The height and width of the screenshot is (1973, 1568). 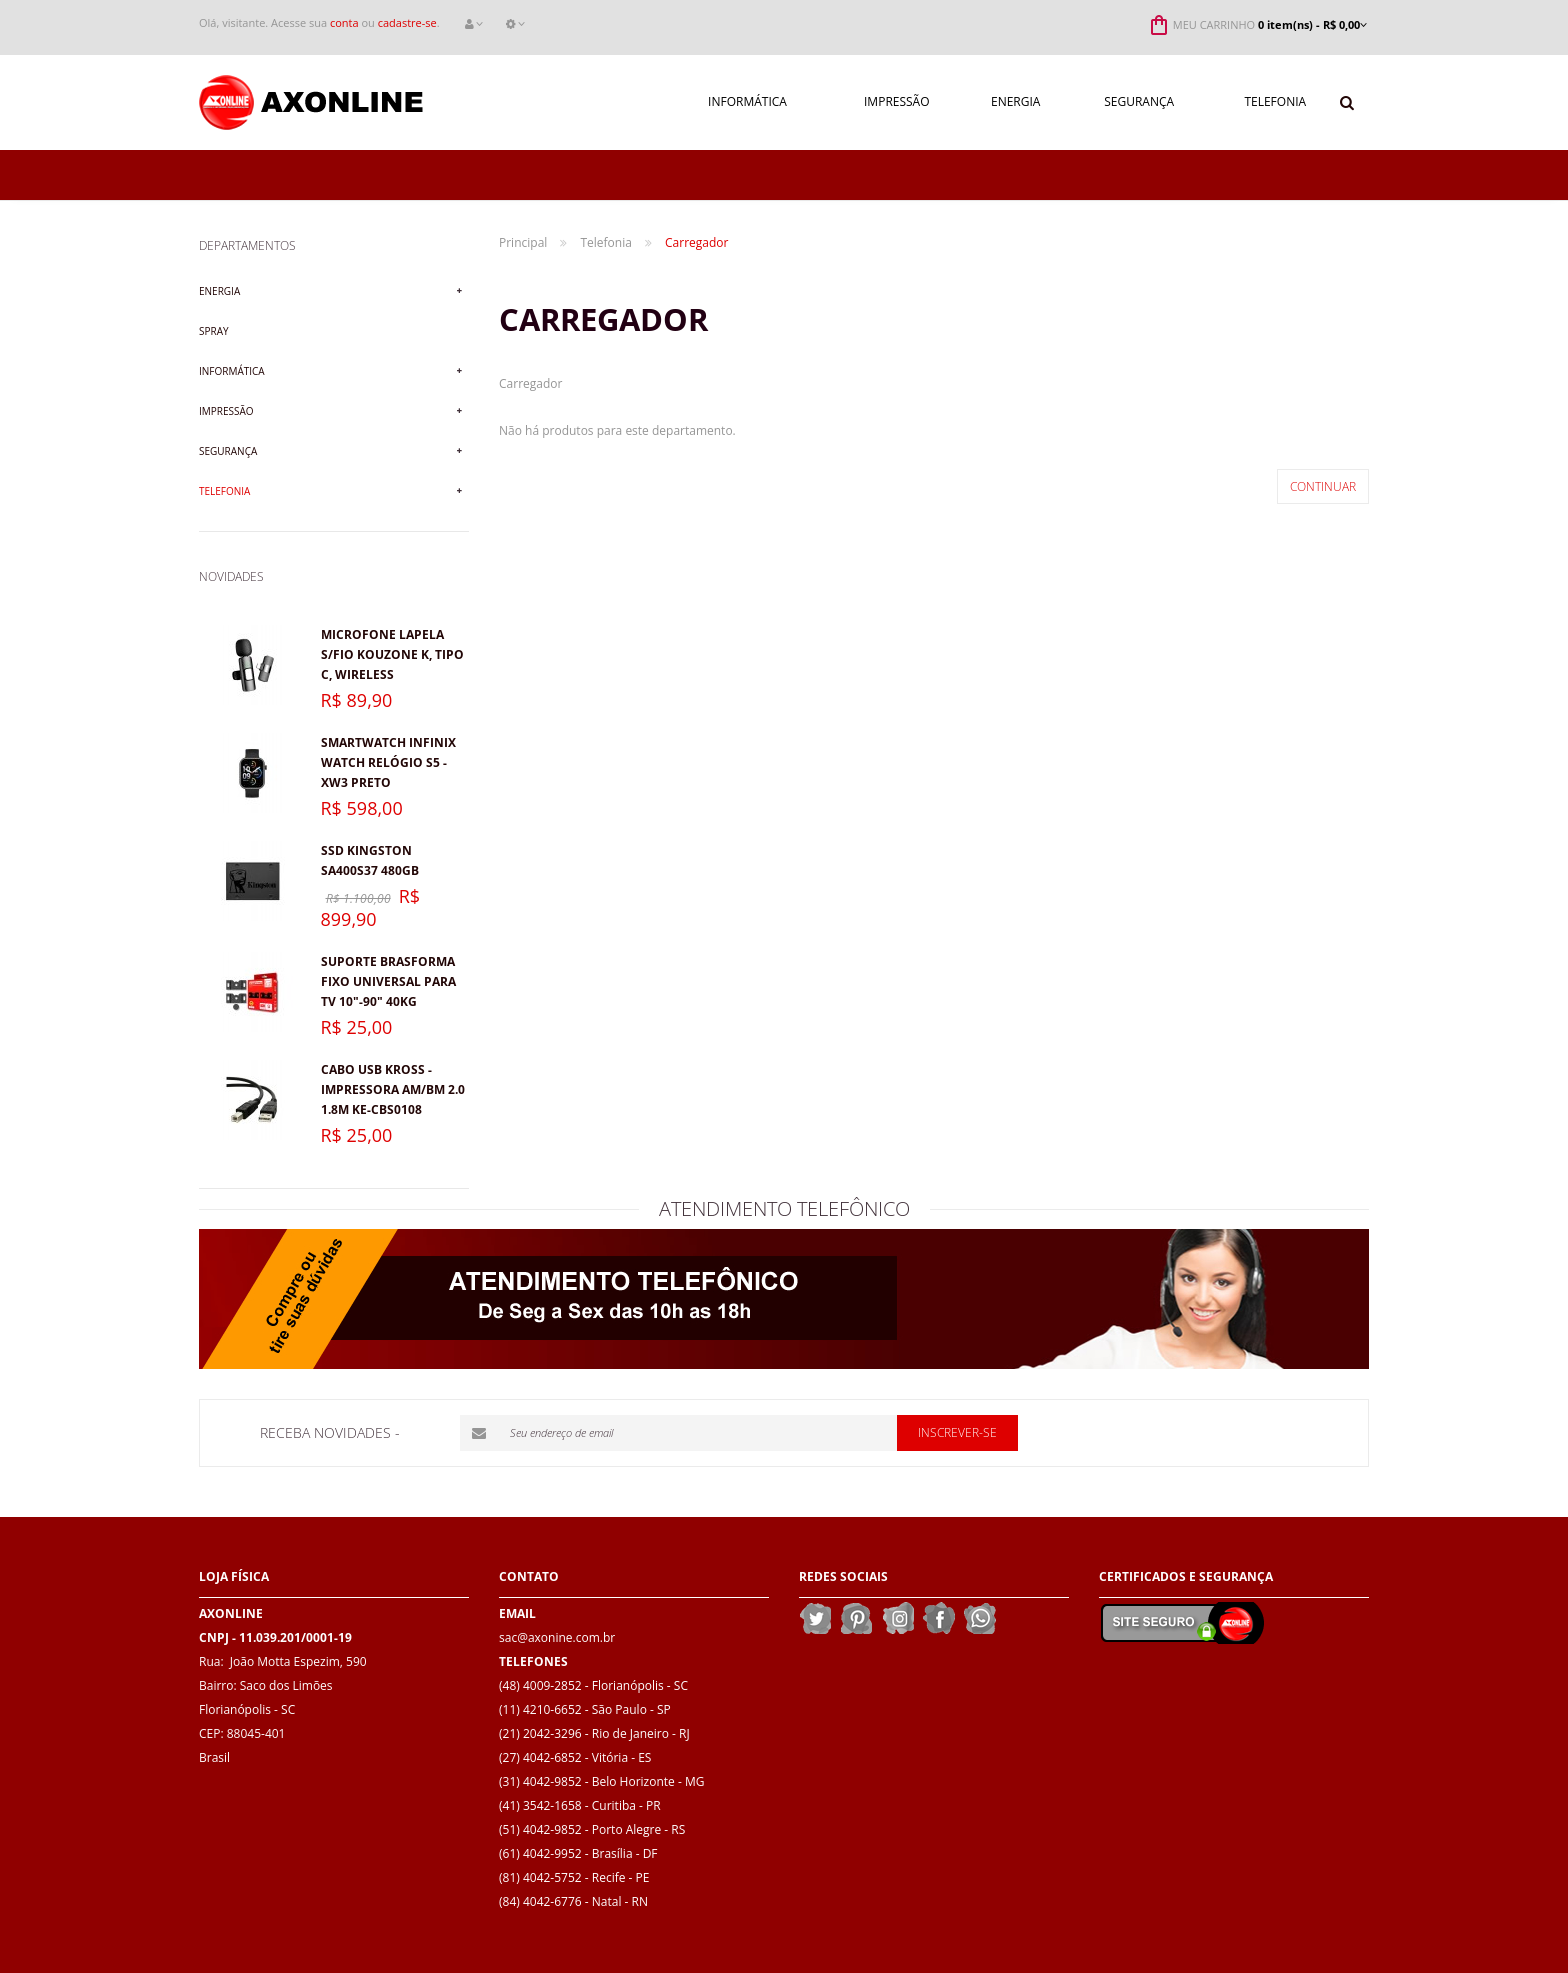 I want to click on cadastre-se, so click(x=407, y=22).